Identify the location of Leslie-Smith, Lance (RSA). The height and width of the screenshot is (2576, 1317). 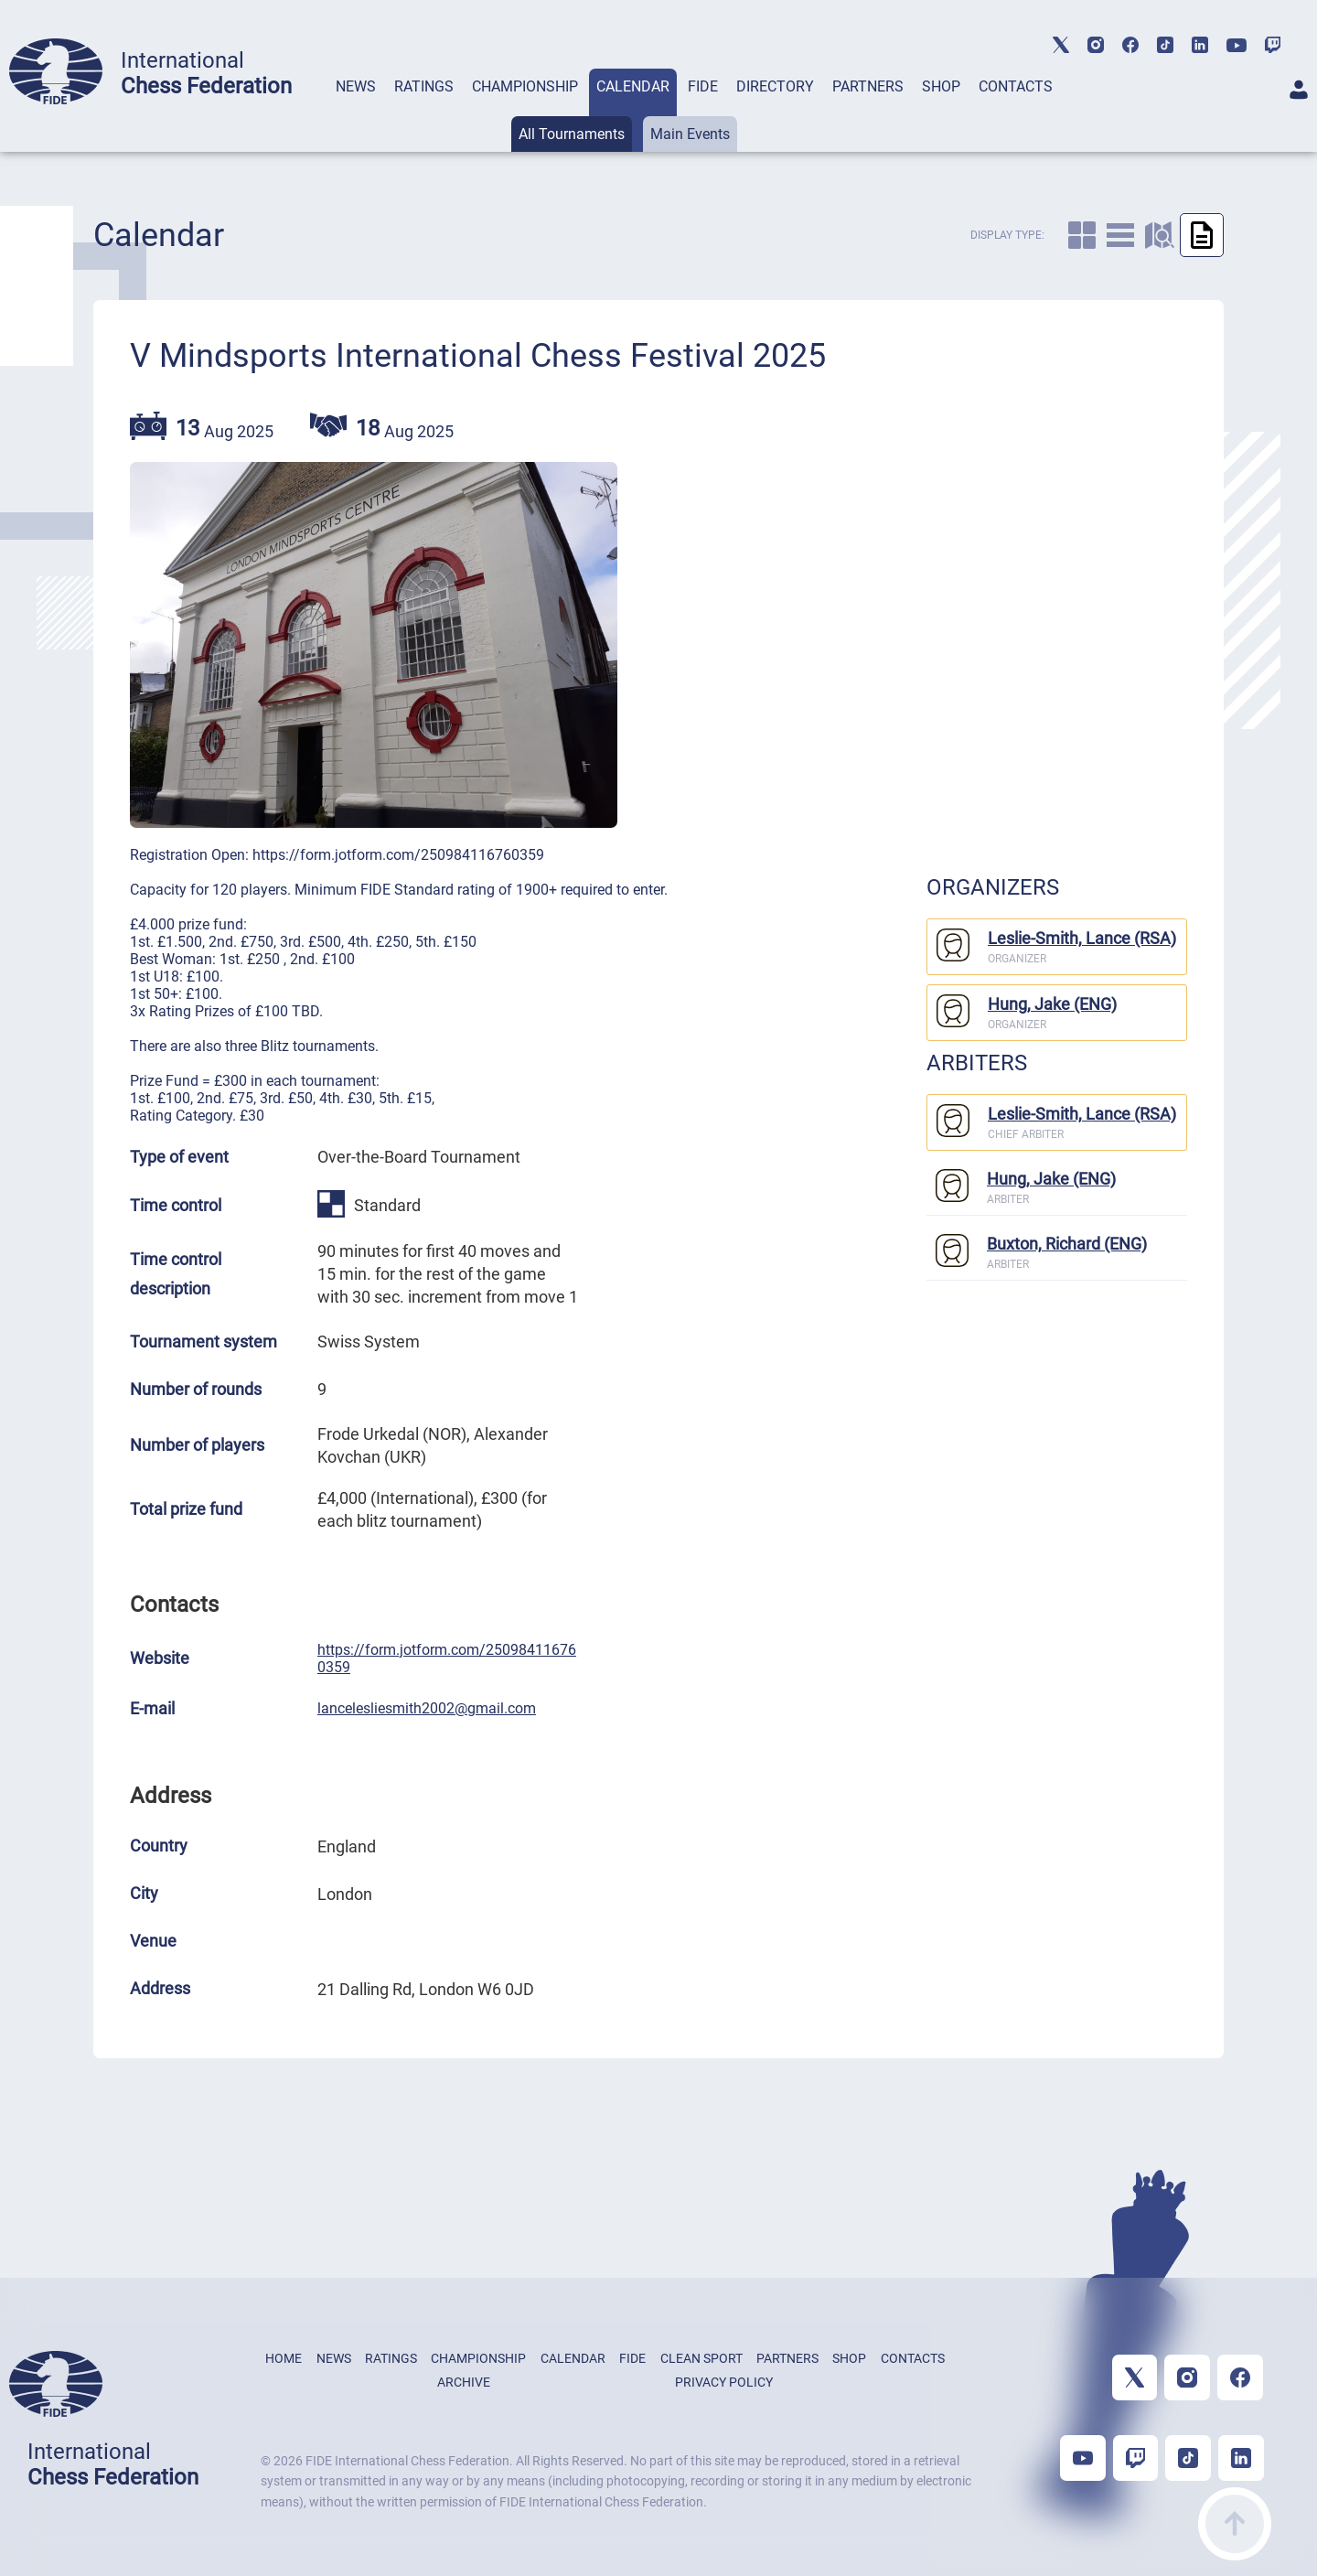
(1082, 938).